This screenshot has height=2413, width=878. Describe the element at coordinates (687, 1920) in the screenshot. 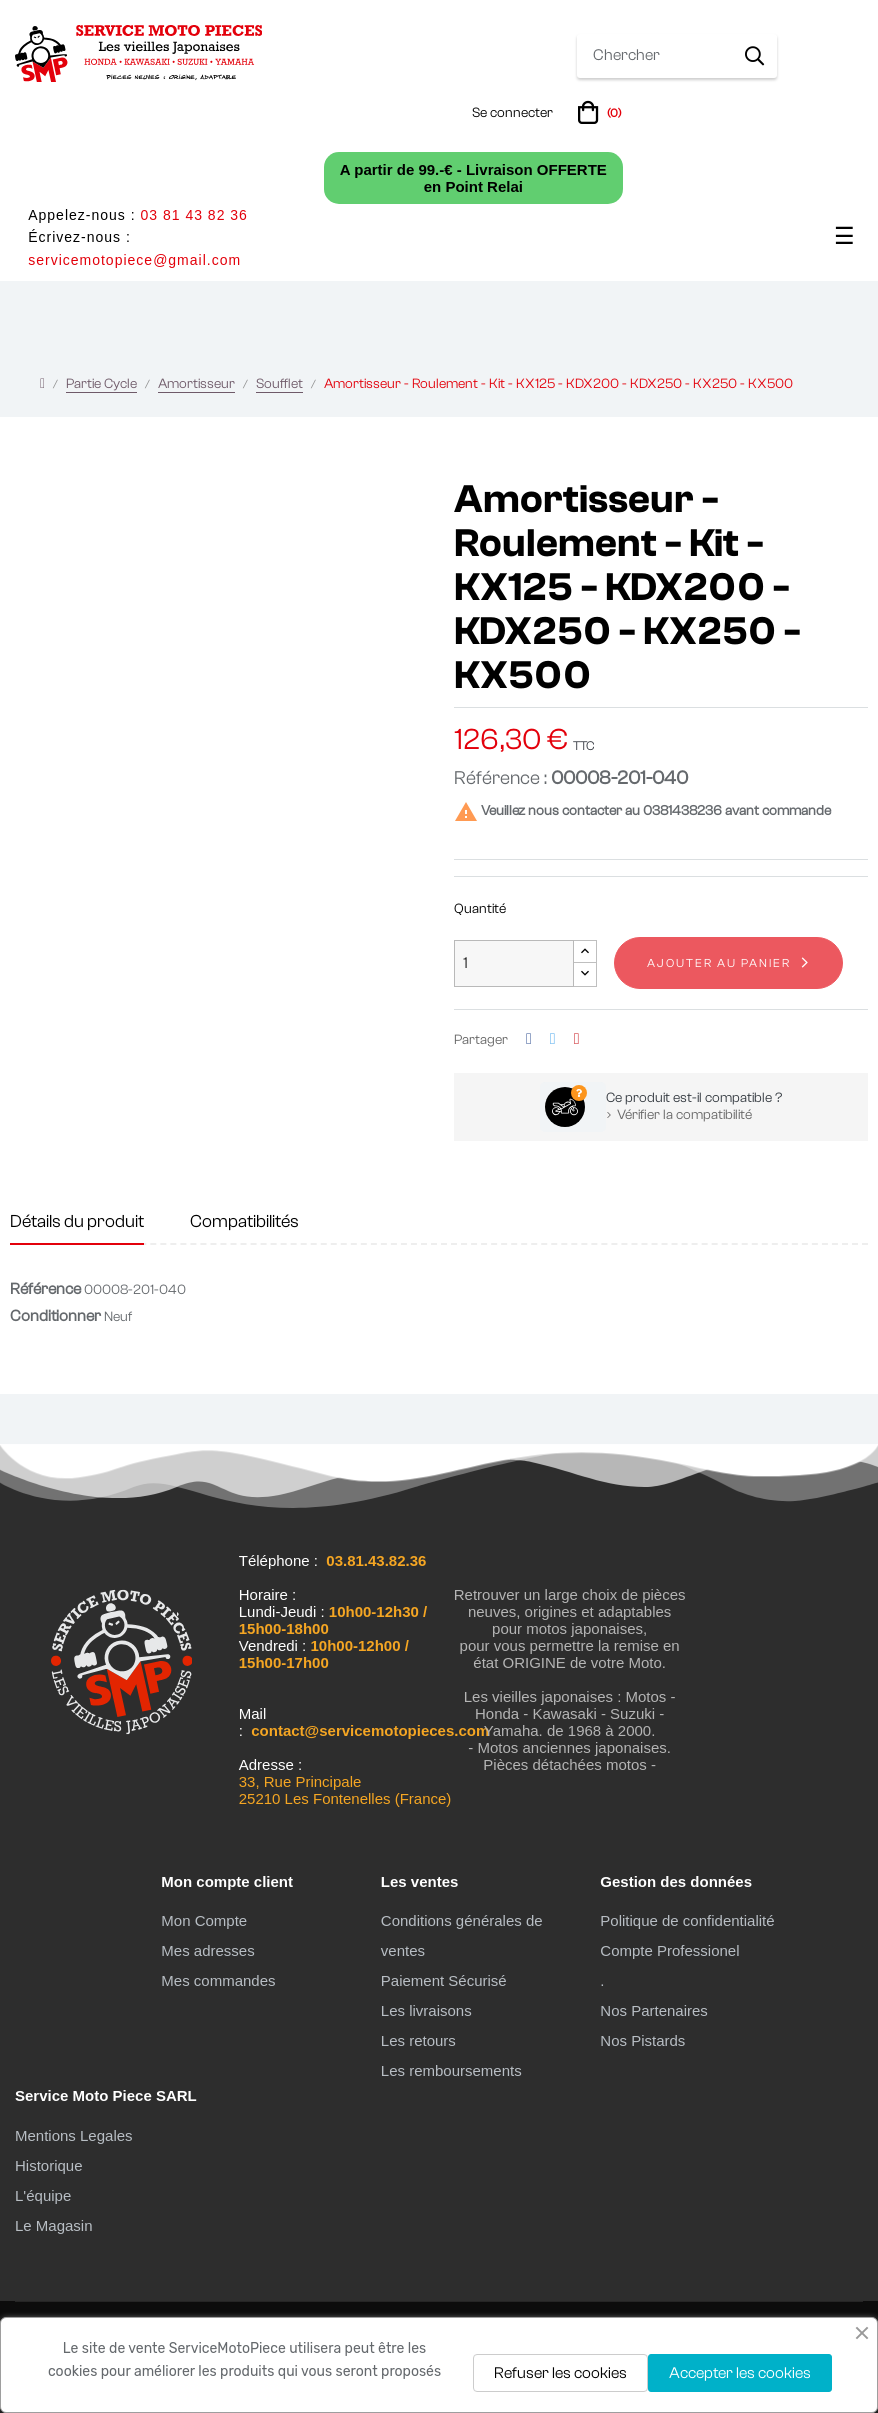

I see `Politique de confidentialité` at that location.